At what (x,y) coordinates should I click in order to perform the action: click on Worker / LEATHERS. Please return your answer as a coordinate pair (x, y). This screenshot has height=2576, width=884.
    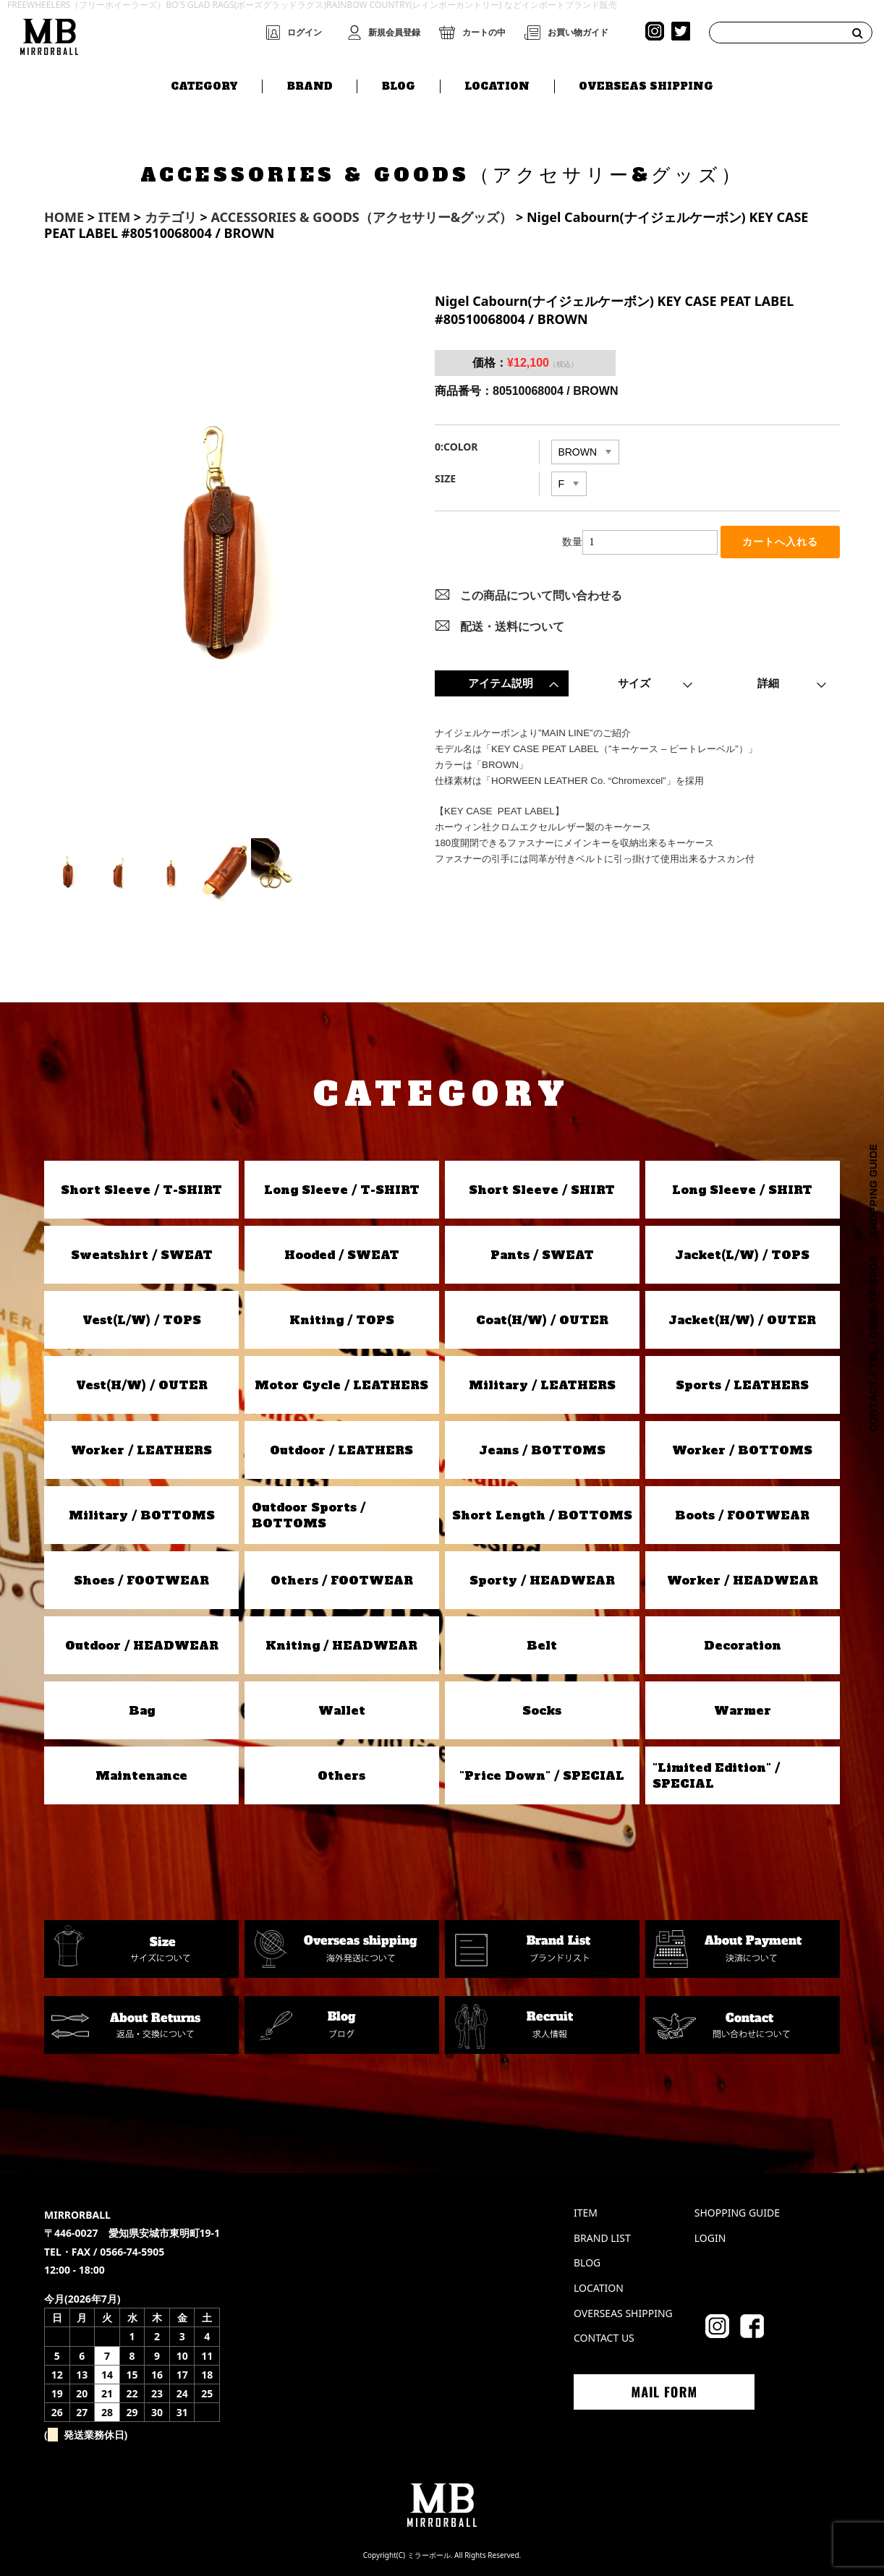
    Looking at the image, I should click on (141, 1450).